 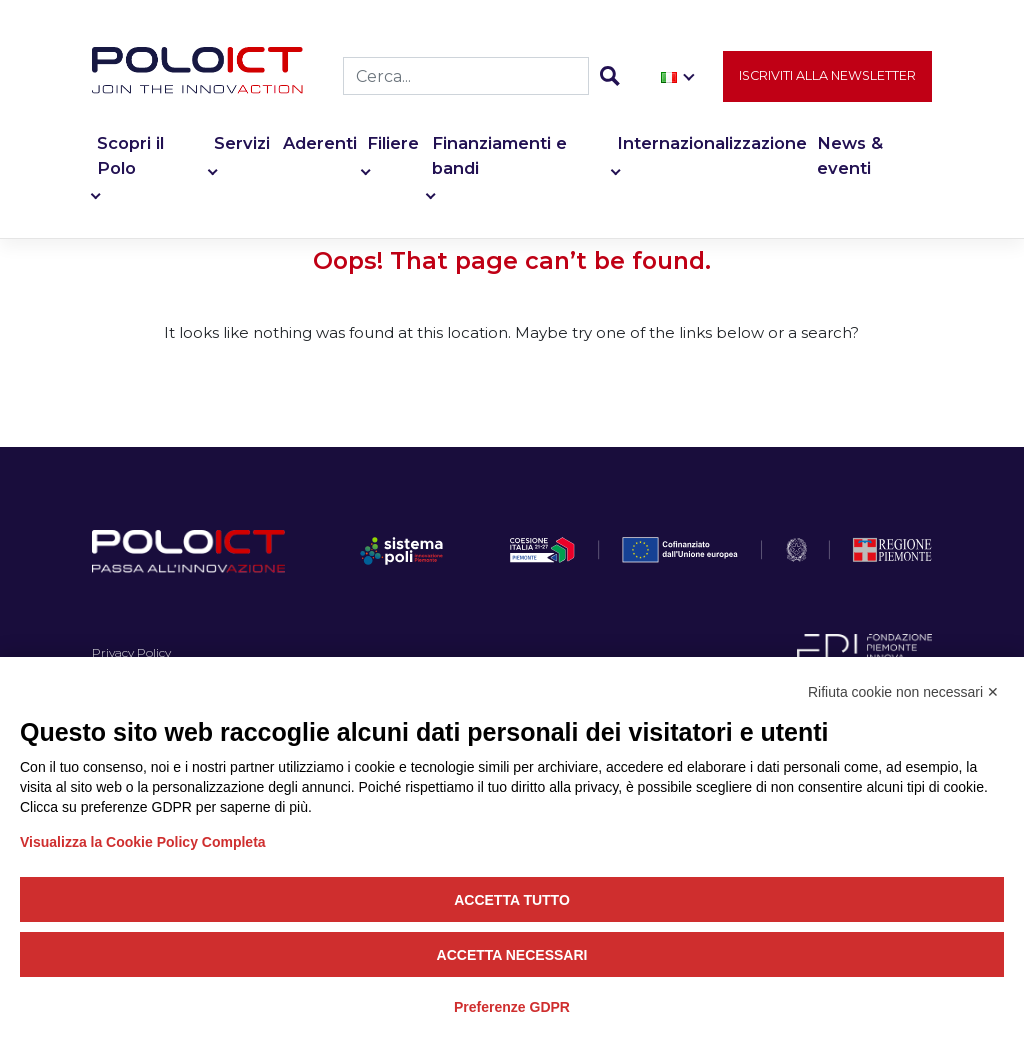 I want to click on Preferenze GDPR, so click(x=512, y=1007).